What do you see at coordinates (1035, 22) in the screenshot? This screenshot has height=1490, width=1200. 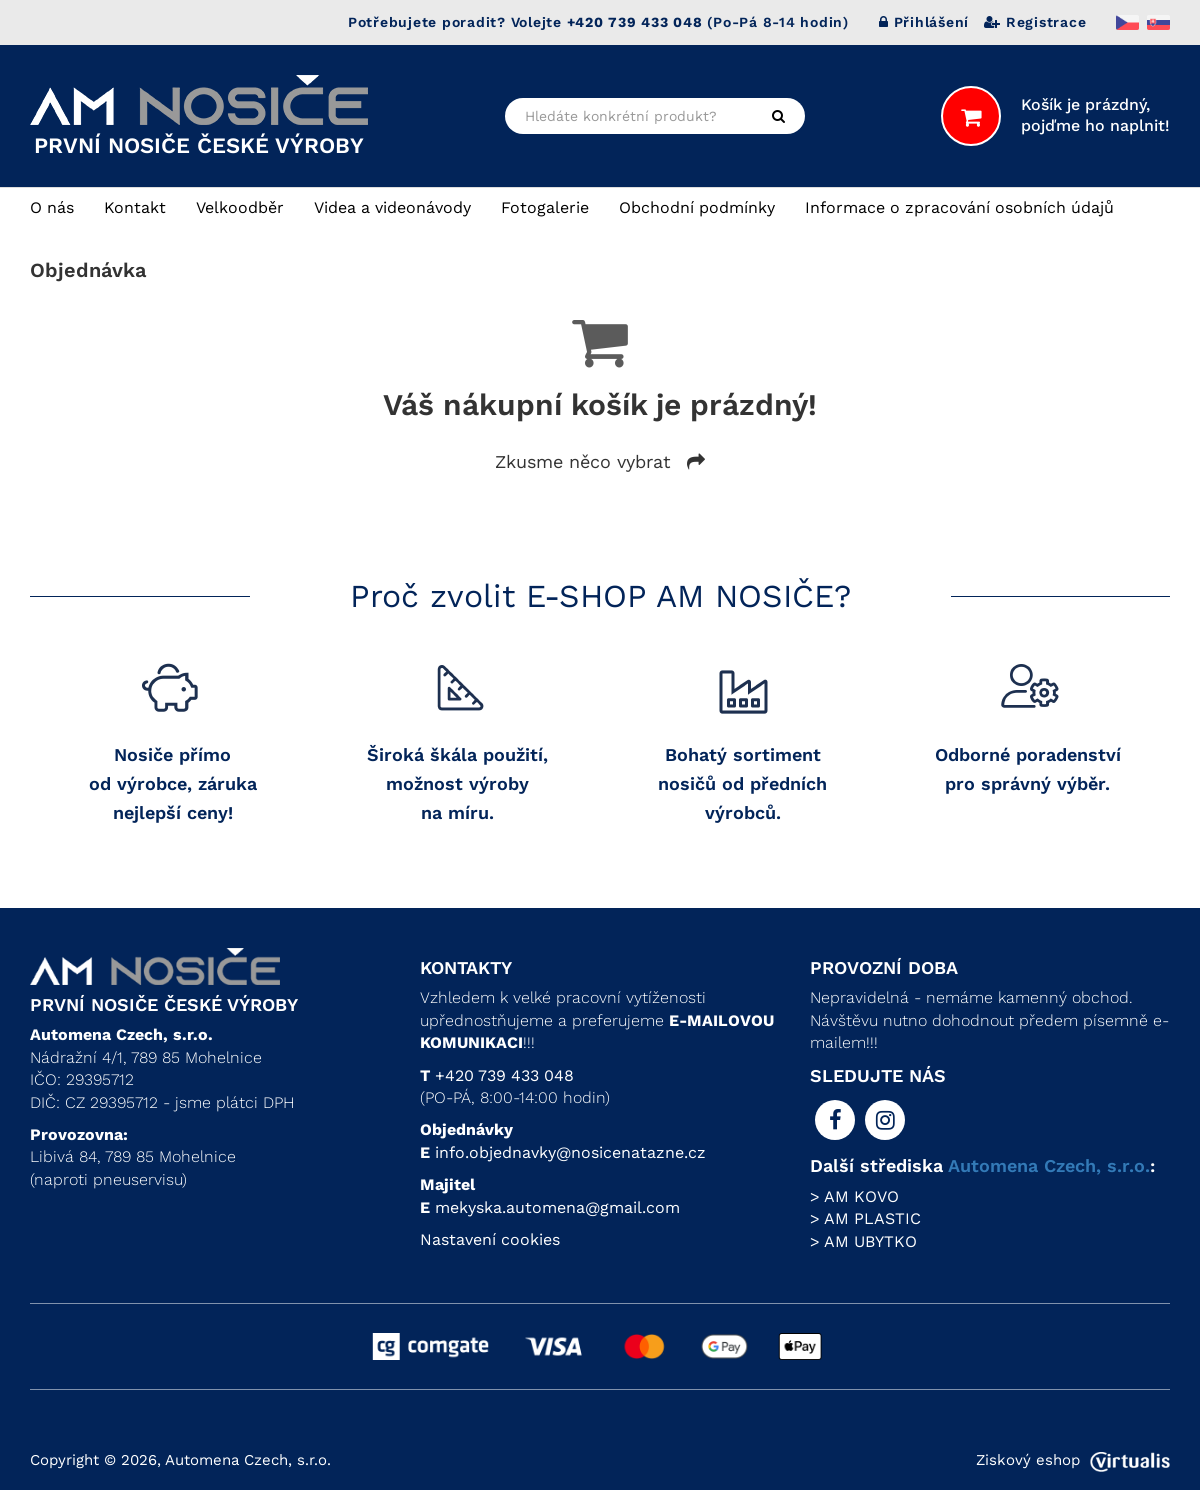 I see `Registrace` at bounding box center [1035, 22].